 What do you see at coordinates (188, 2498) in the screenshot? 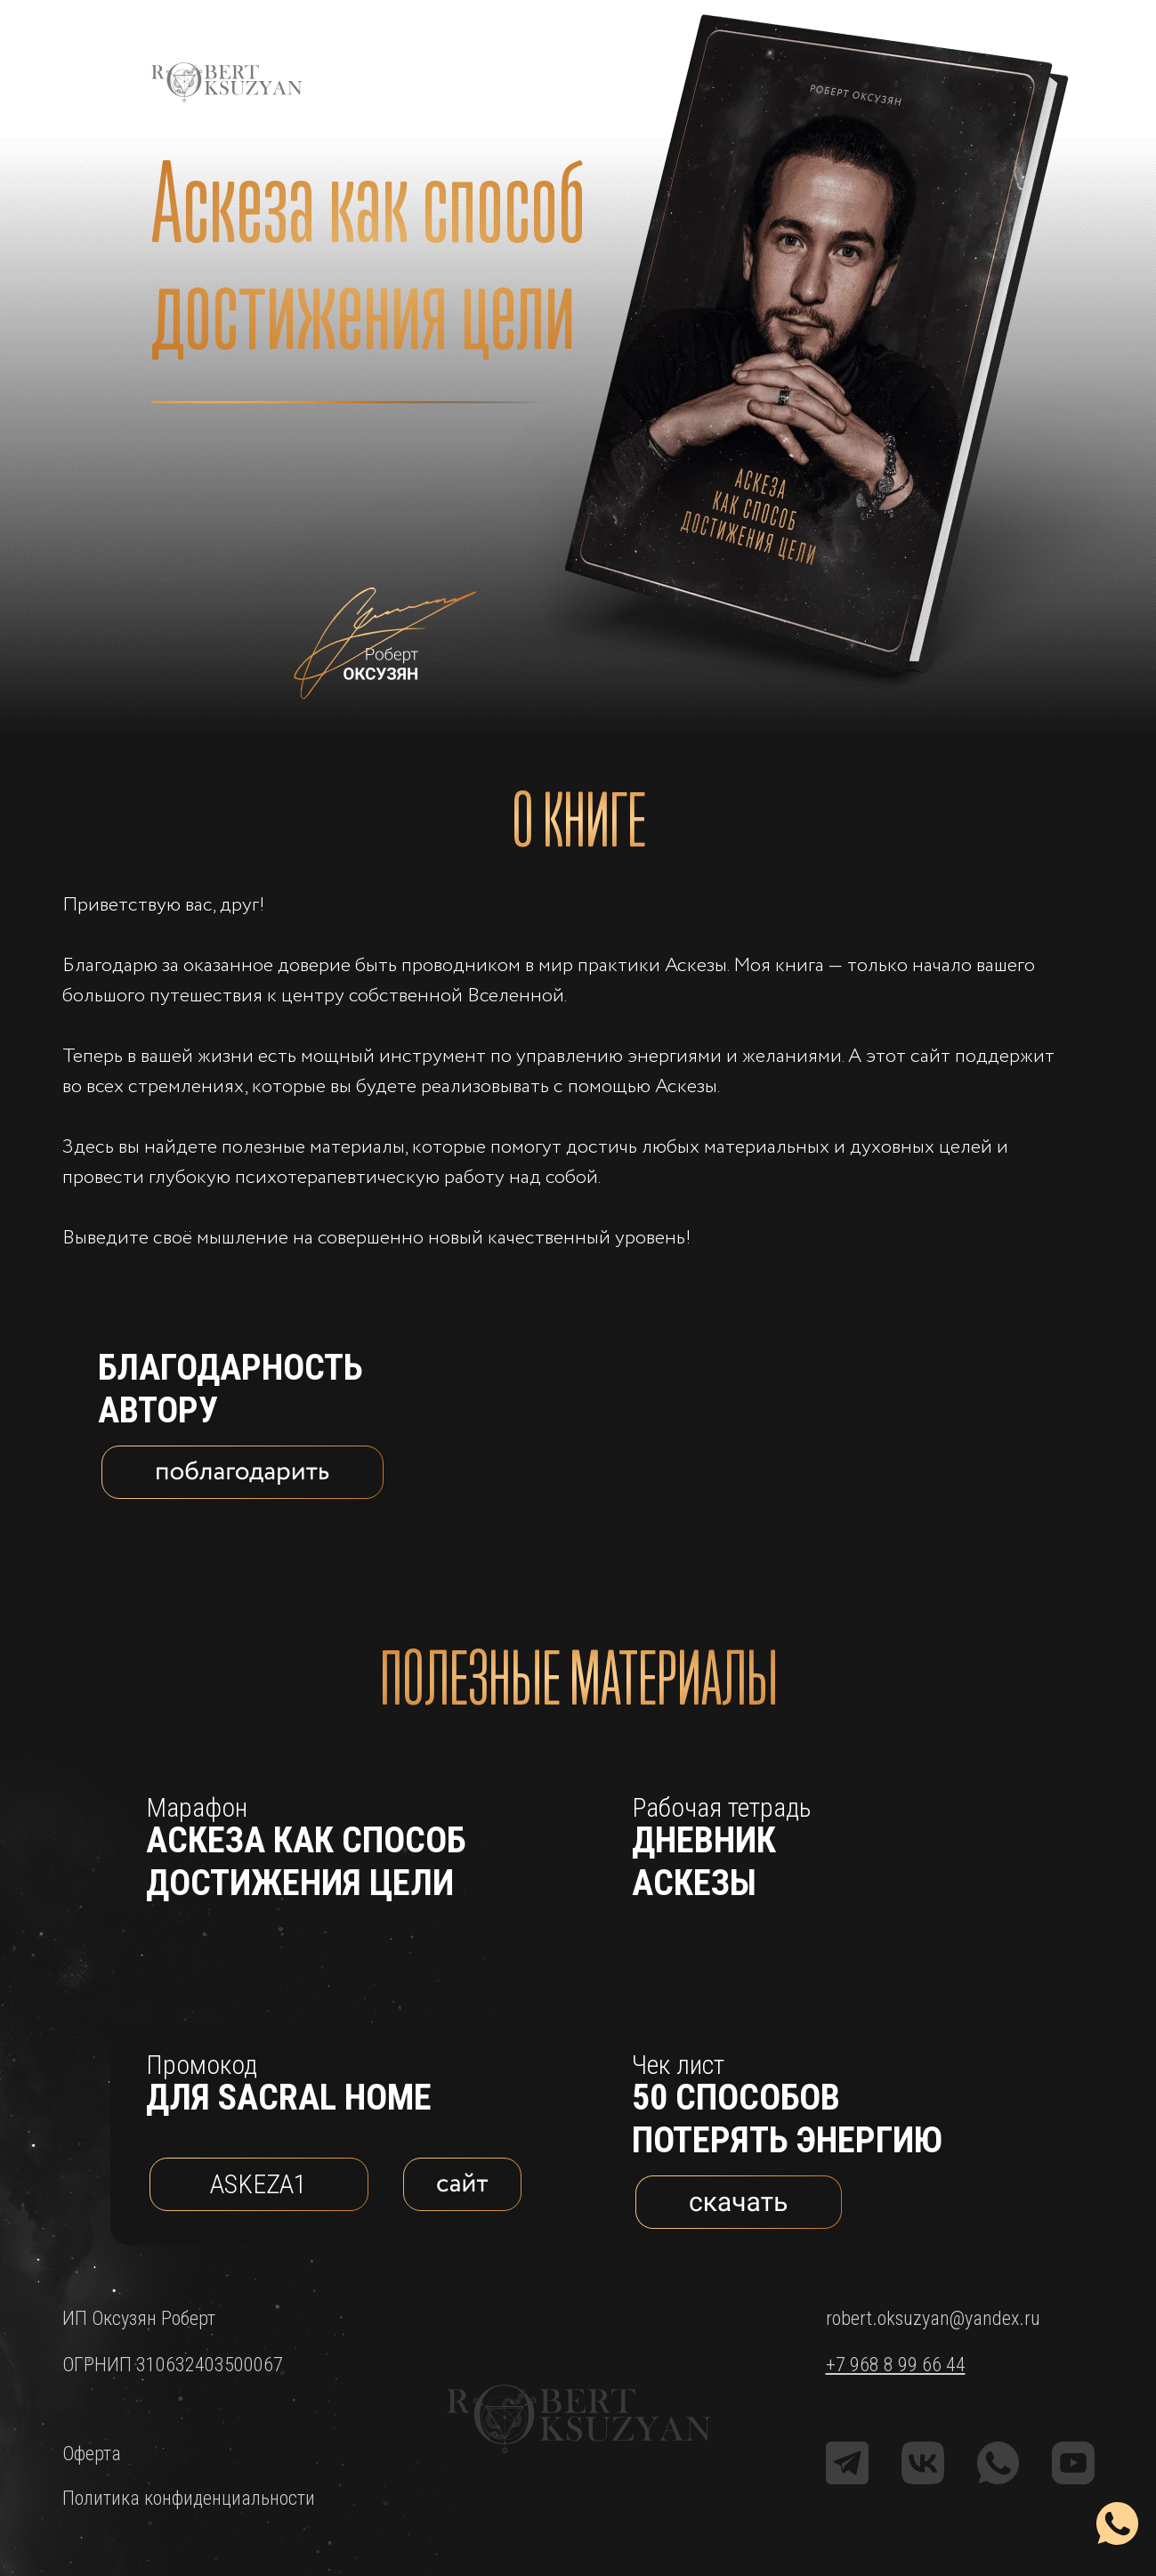
I see `Политика конфиденциальности` at bounding box center [188, 2498].